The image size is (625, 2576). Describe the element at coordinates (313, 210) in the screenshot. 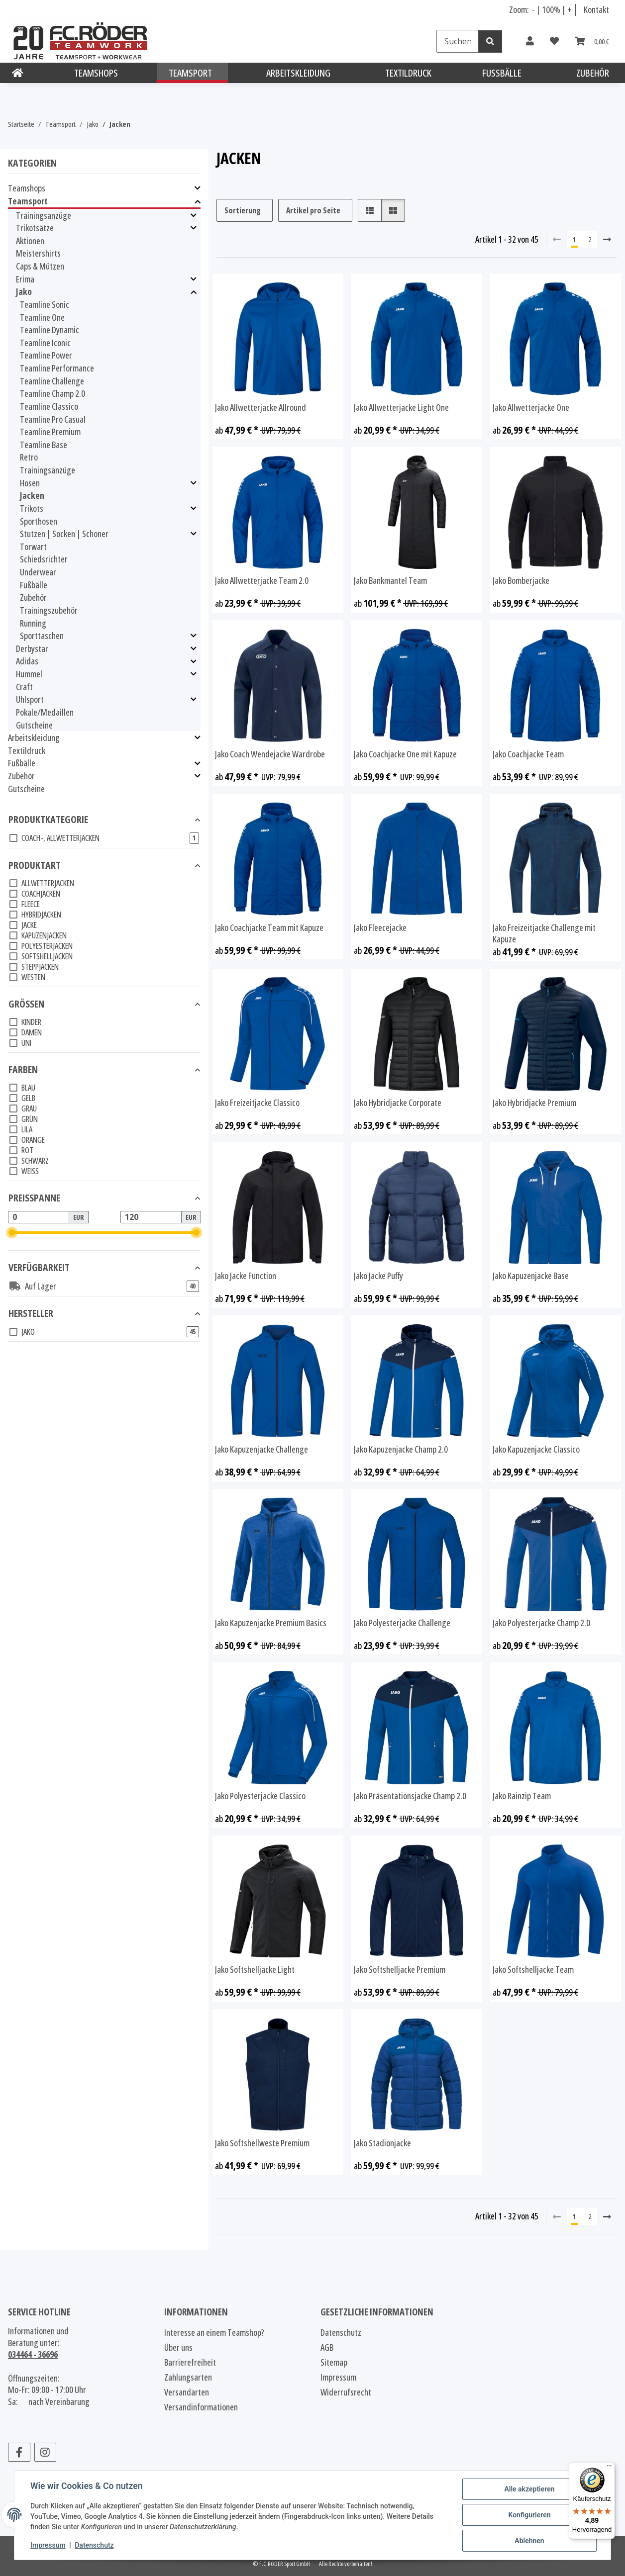

I see `Artikel pro Seite` at that location.